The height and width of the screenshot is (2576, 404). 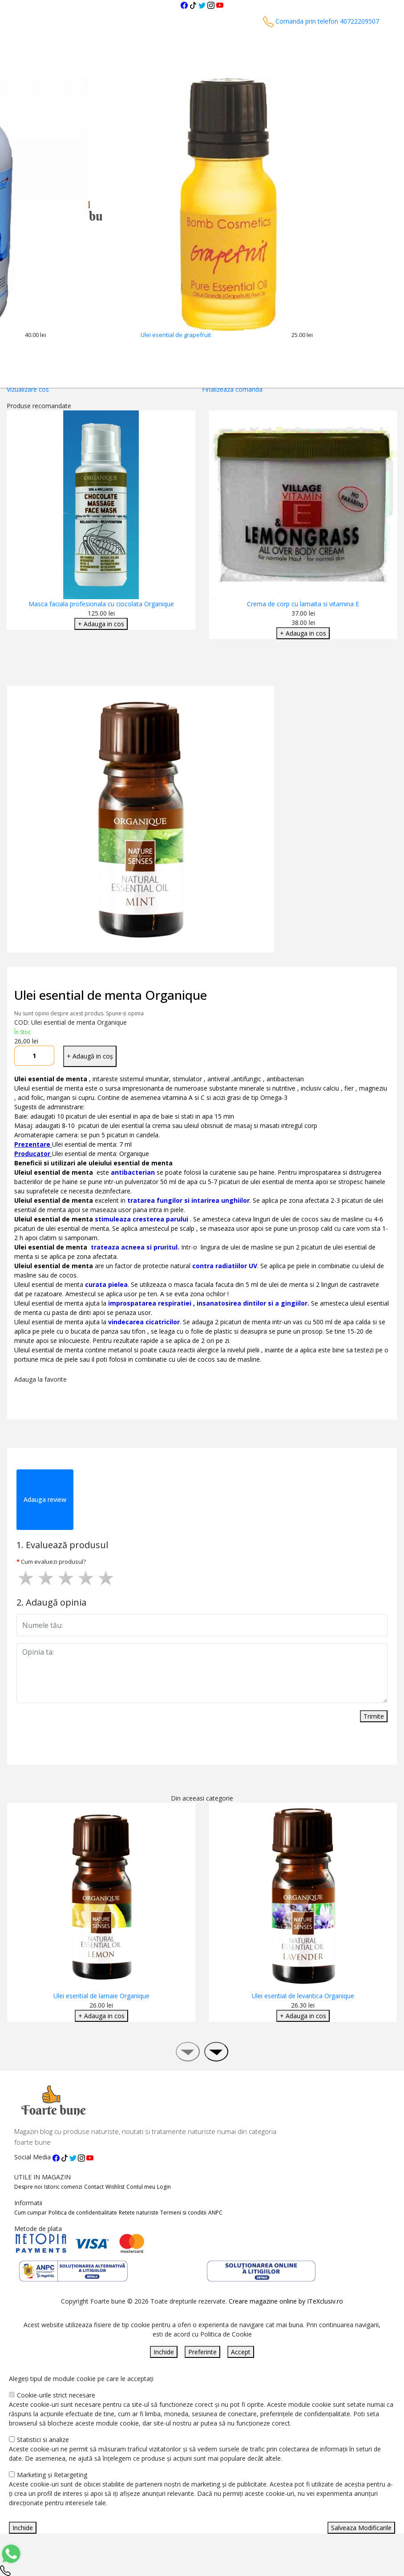 What do you see at coordinates (90, 1056) in the screenshot?
I see `+ Adaugă in coș` at bounding box center [90, 1056].